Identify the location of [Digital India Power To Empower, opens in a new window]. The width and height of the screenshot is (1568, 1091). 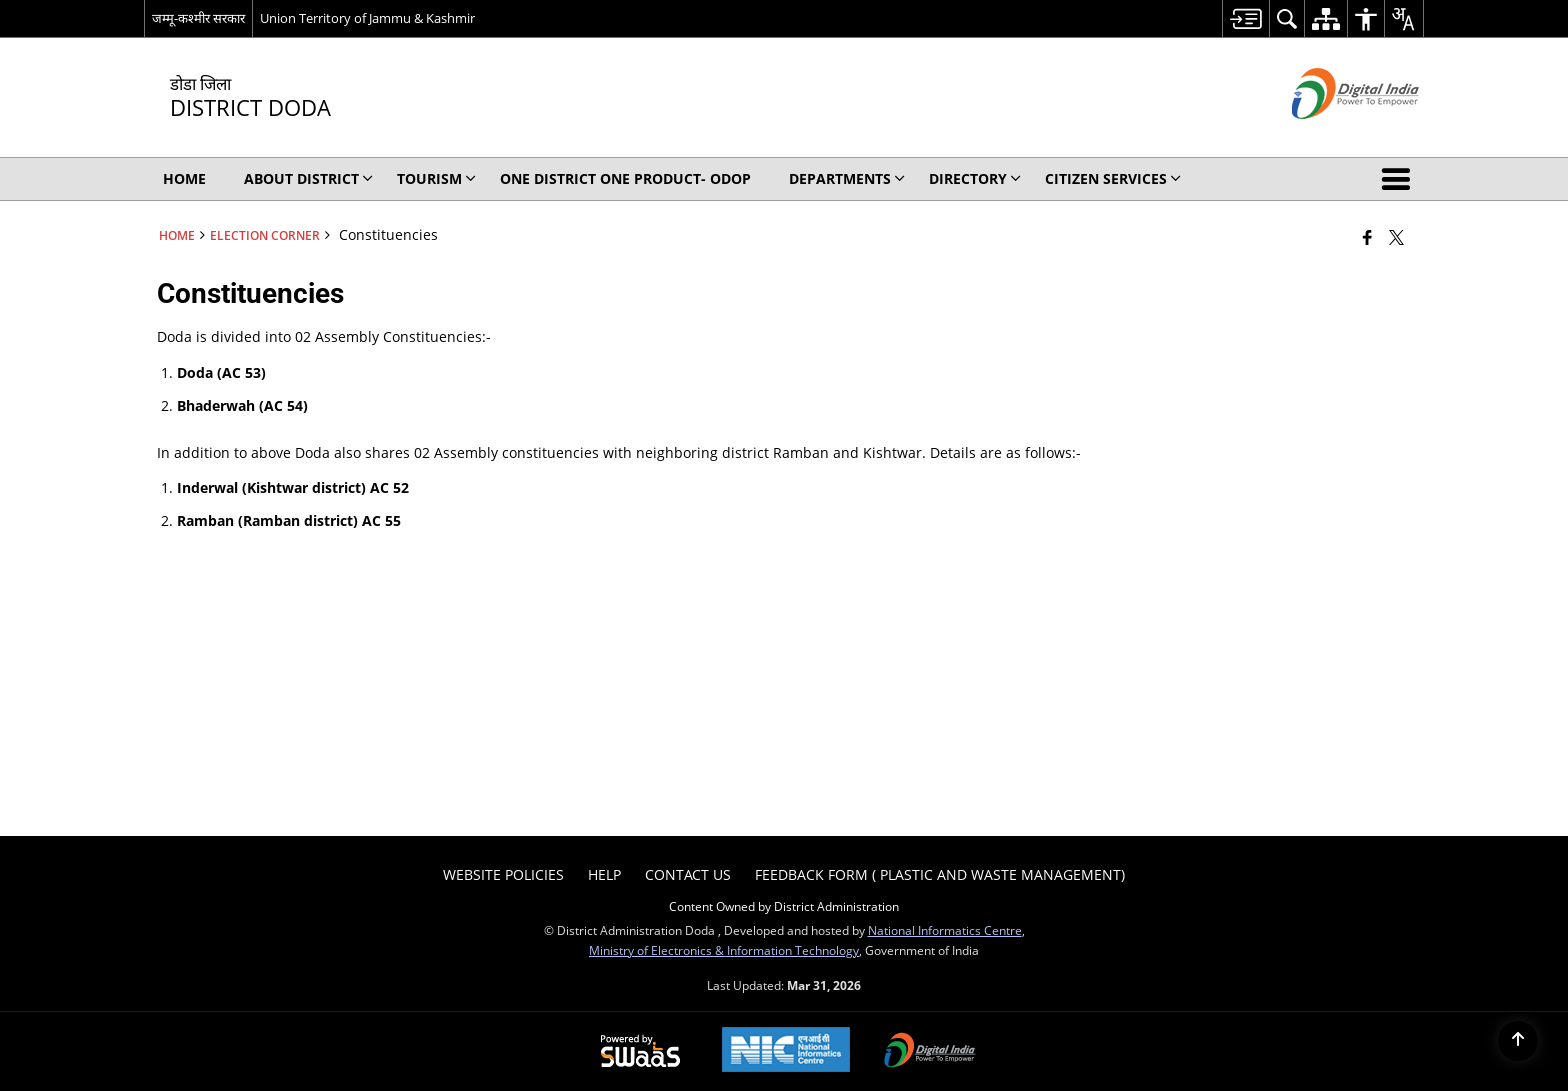
(930, 1052).